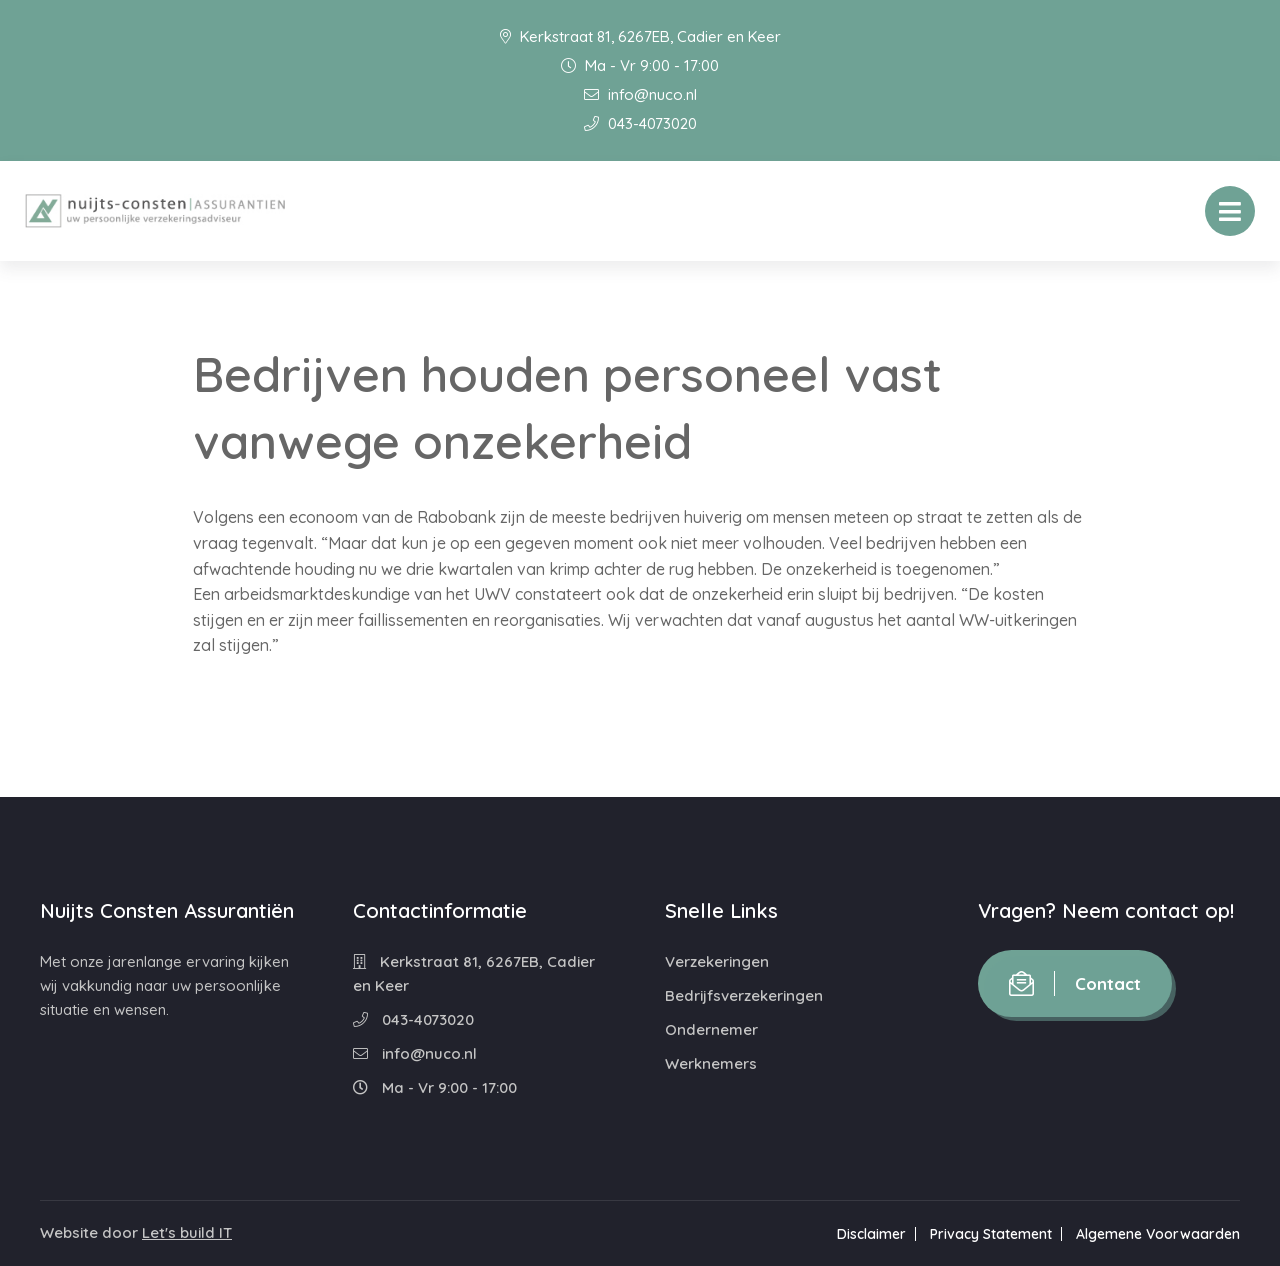 Image resolution: width=1280 pixels, height=1266 pixels. I want to click on Werknemers, so click(711, 1063).